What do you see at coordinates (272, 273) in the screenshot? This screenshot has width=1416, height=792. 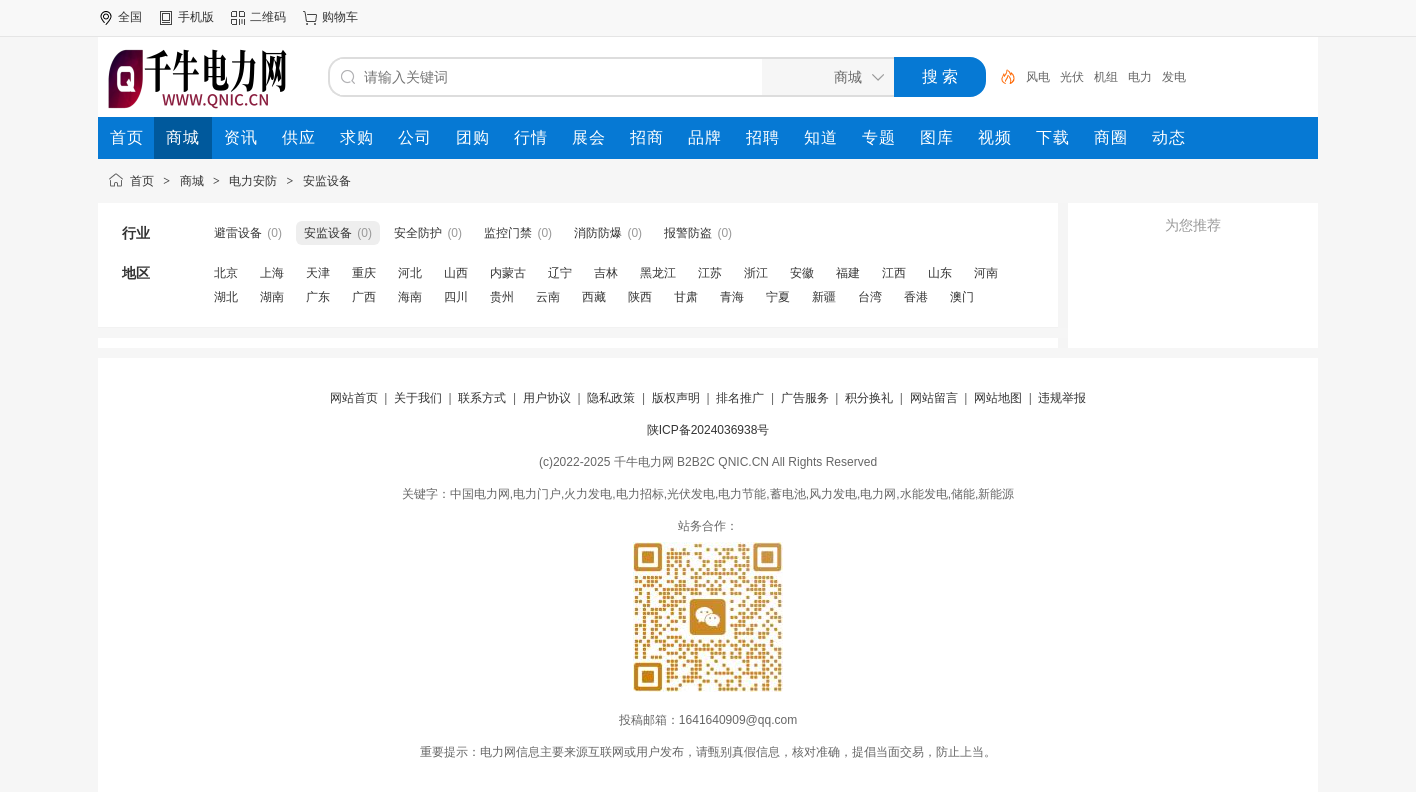 I see `上海` at bounding box center [272, 273].